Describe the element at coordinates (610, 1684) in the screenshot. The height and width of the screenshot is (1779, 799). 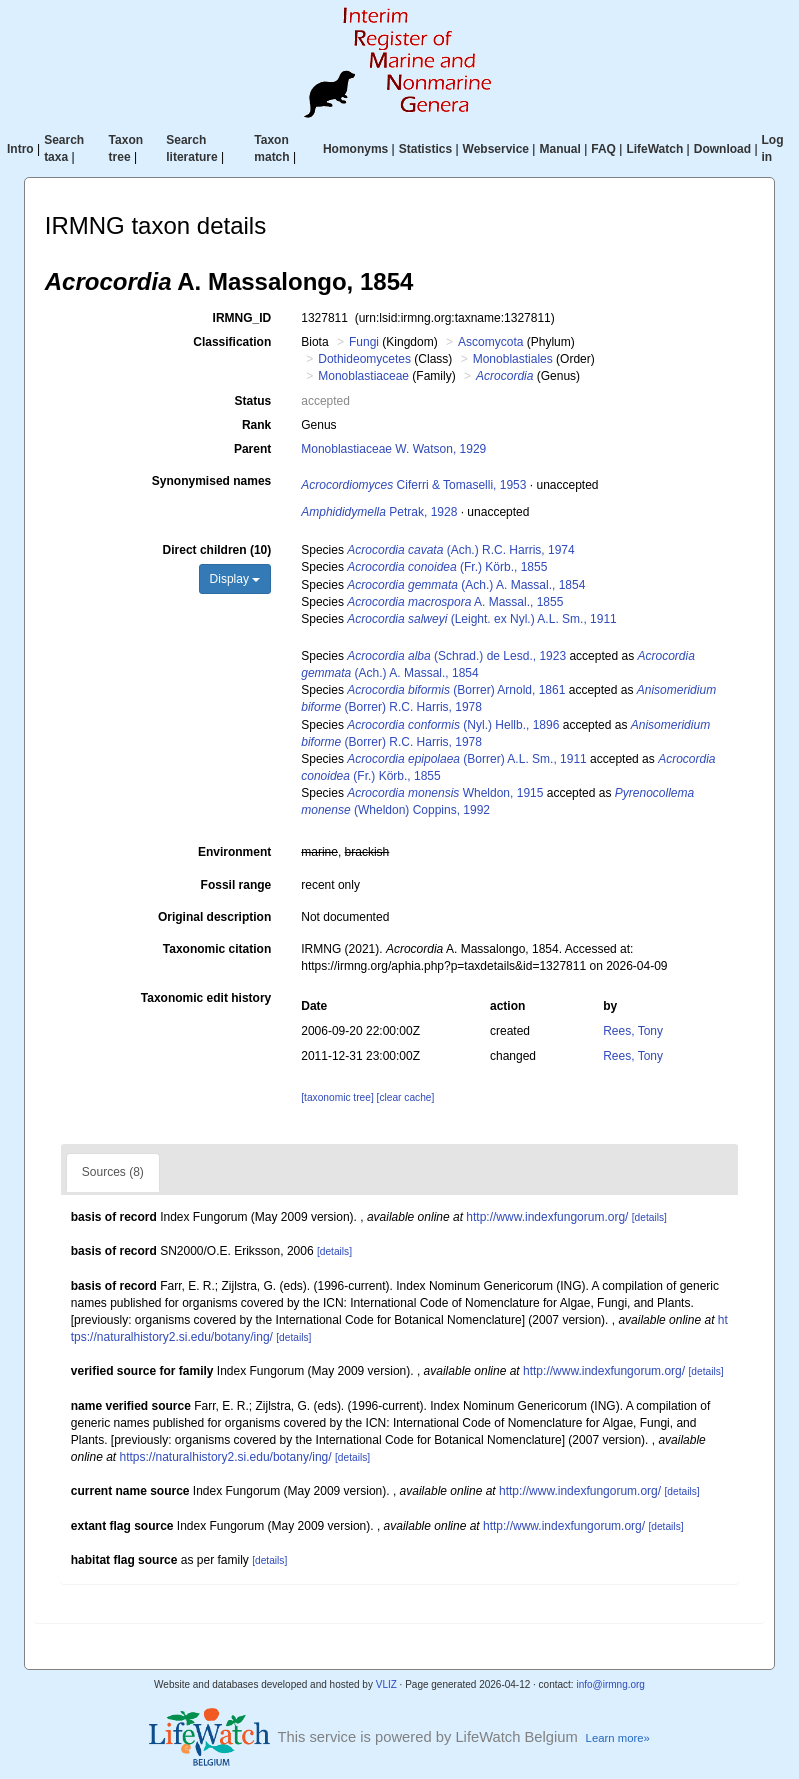
I see `info@irmng.org` at that location.